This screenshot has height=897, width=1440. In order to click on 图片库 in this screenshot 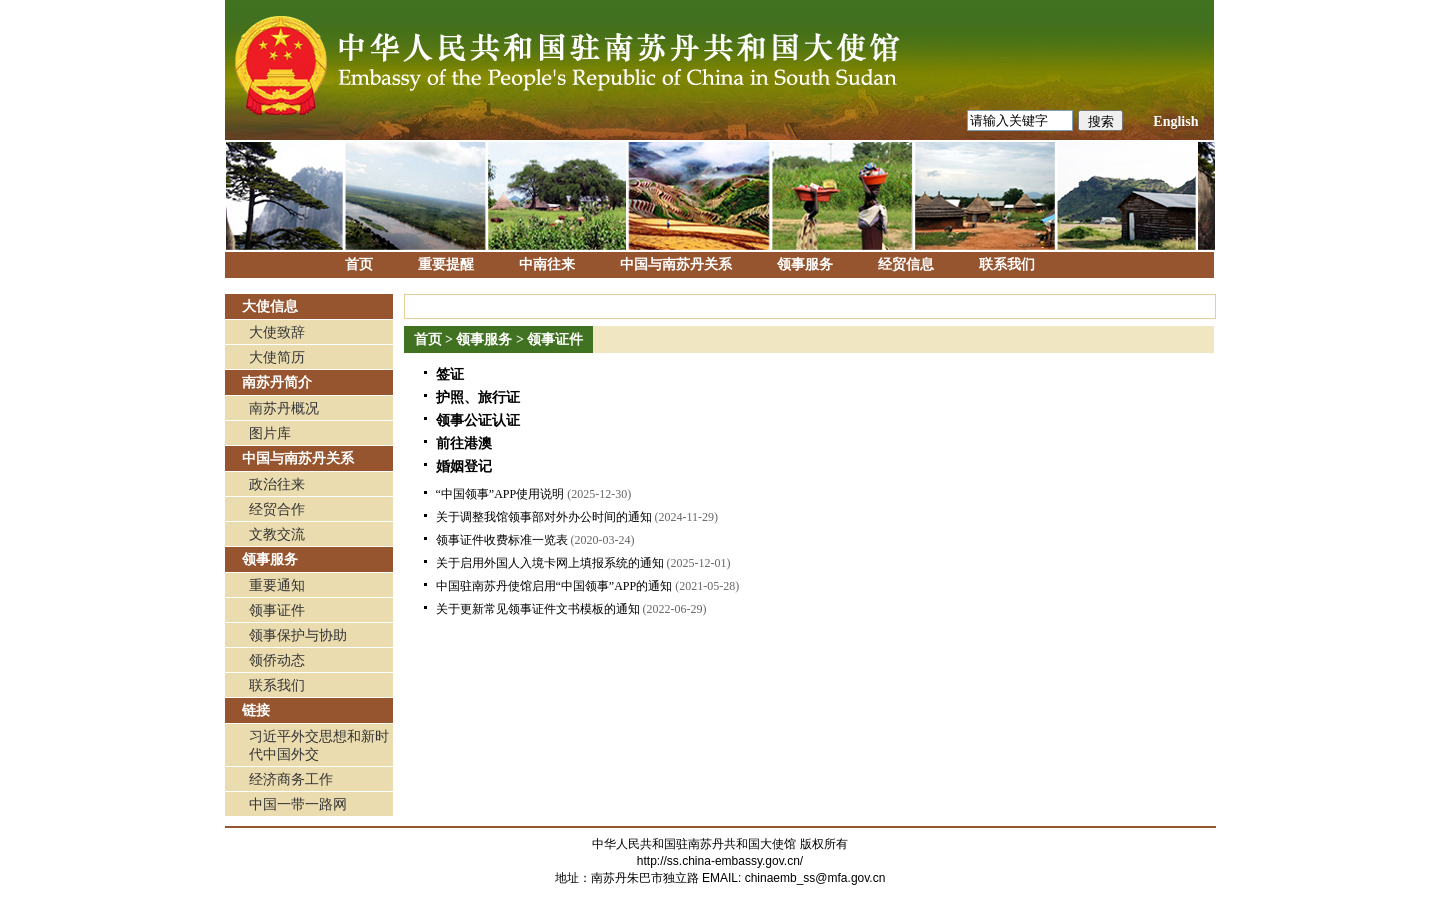, I will do `click(270, 433)`.